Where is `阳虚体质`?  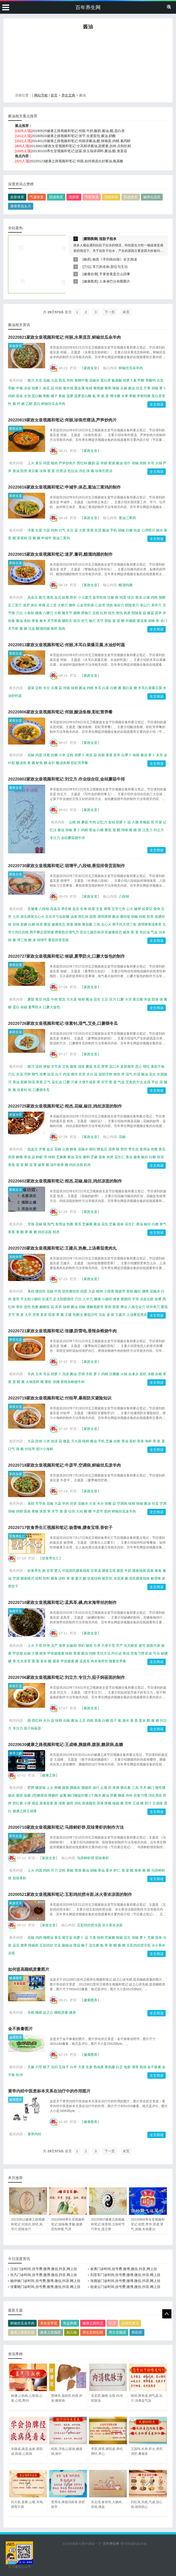
阳虚体质 is located at coordinates (131, 197).